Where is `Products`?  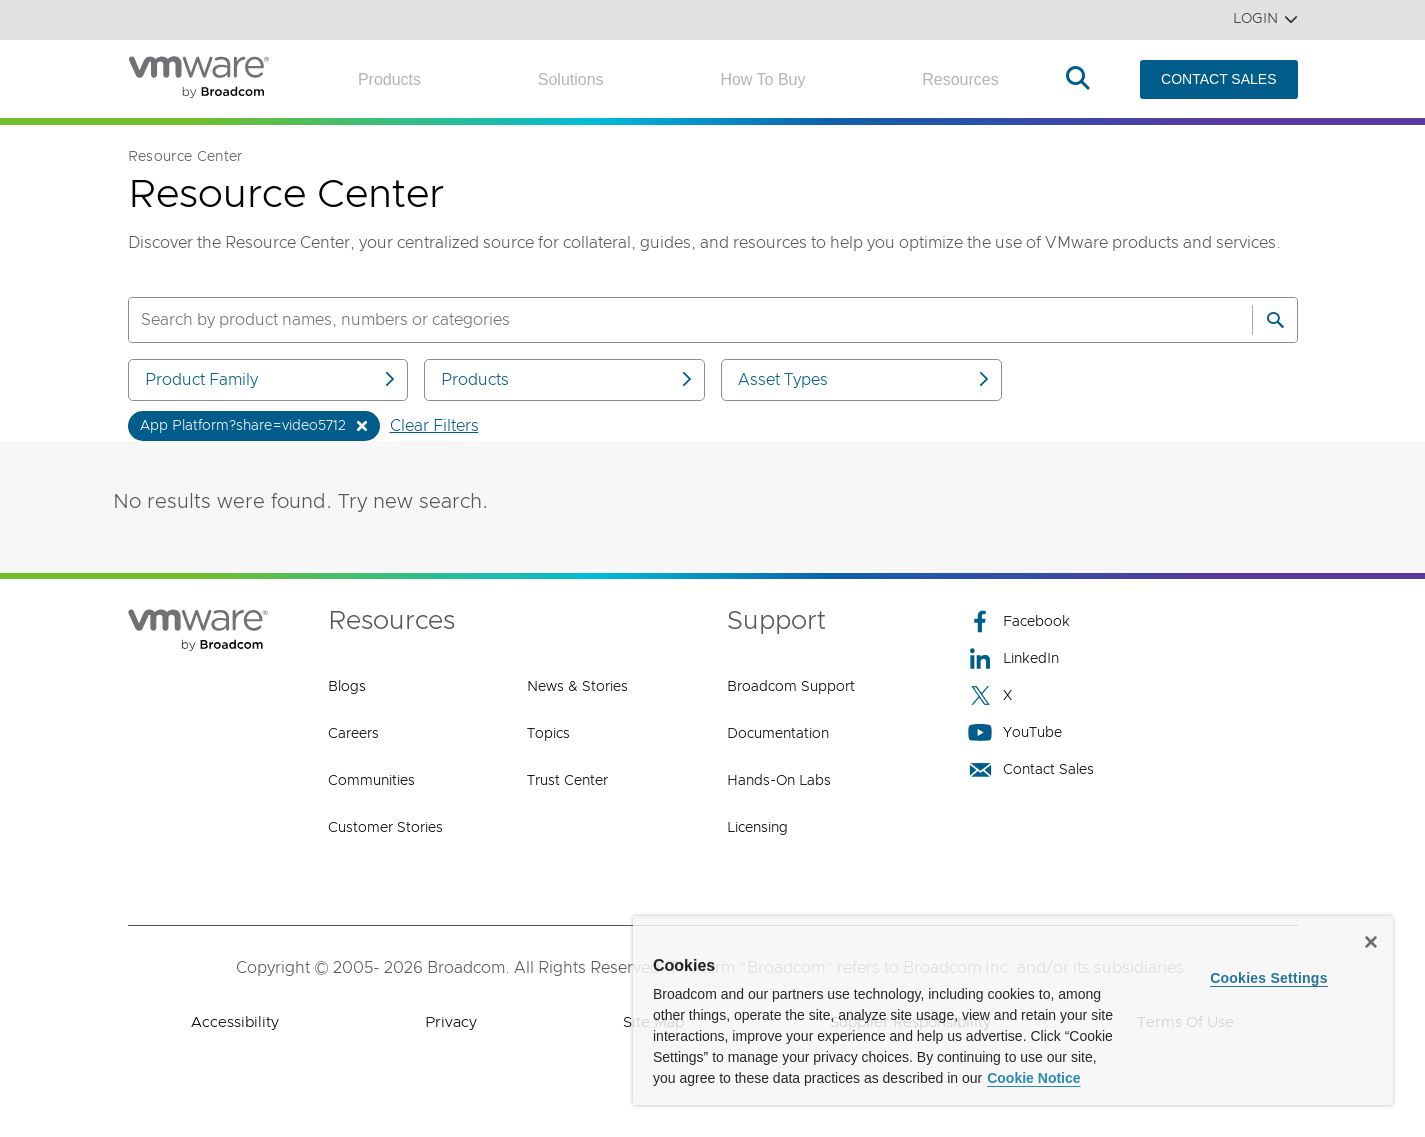 Products is located at coordinates (389, 79).